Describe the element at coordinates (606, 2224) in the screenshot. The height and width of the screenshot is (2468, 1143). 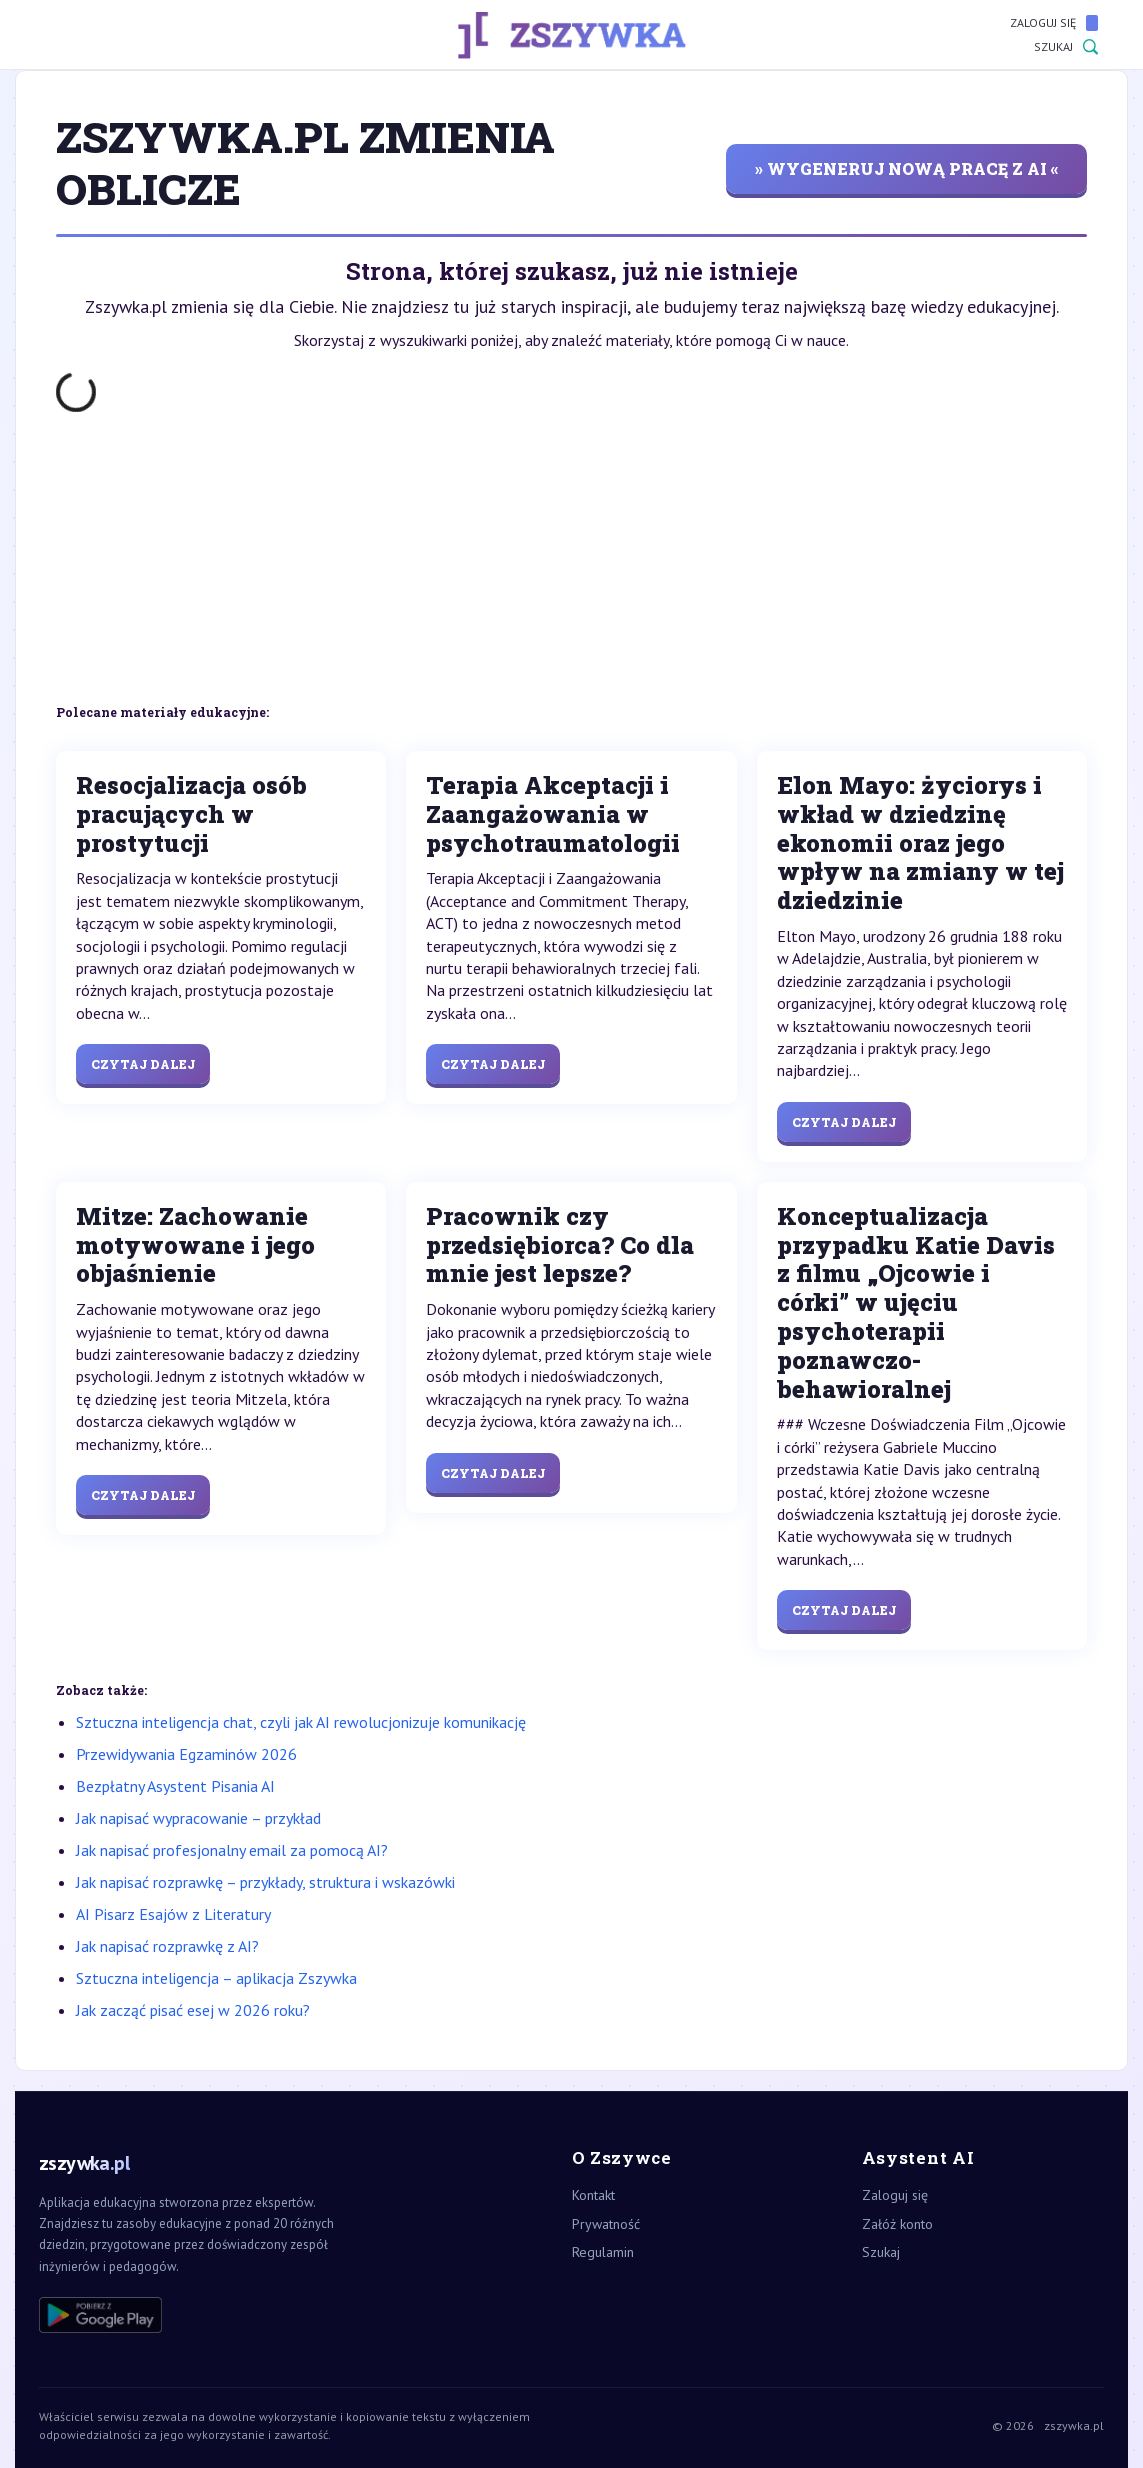
I see `Prywatność` at that location.